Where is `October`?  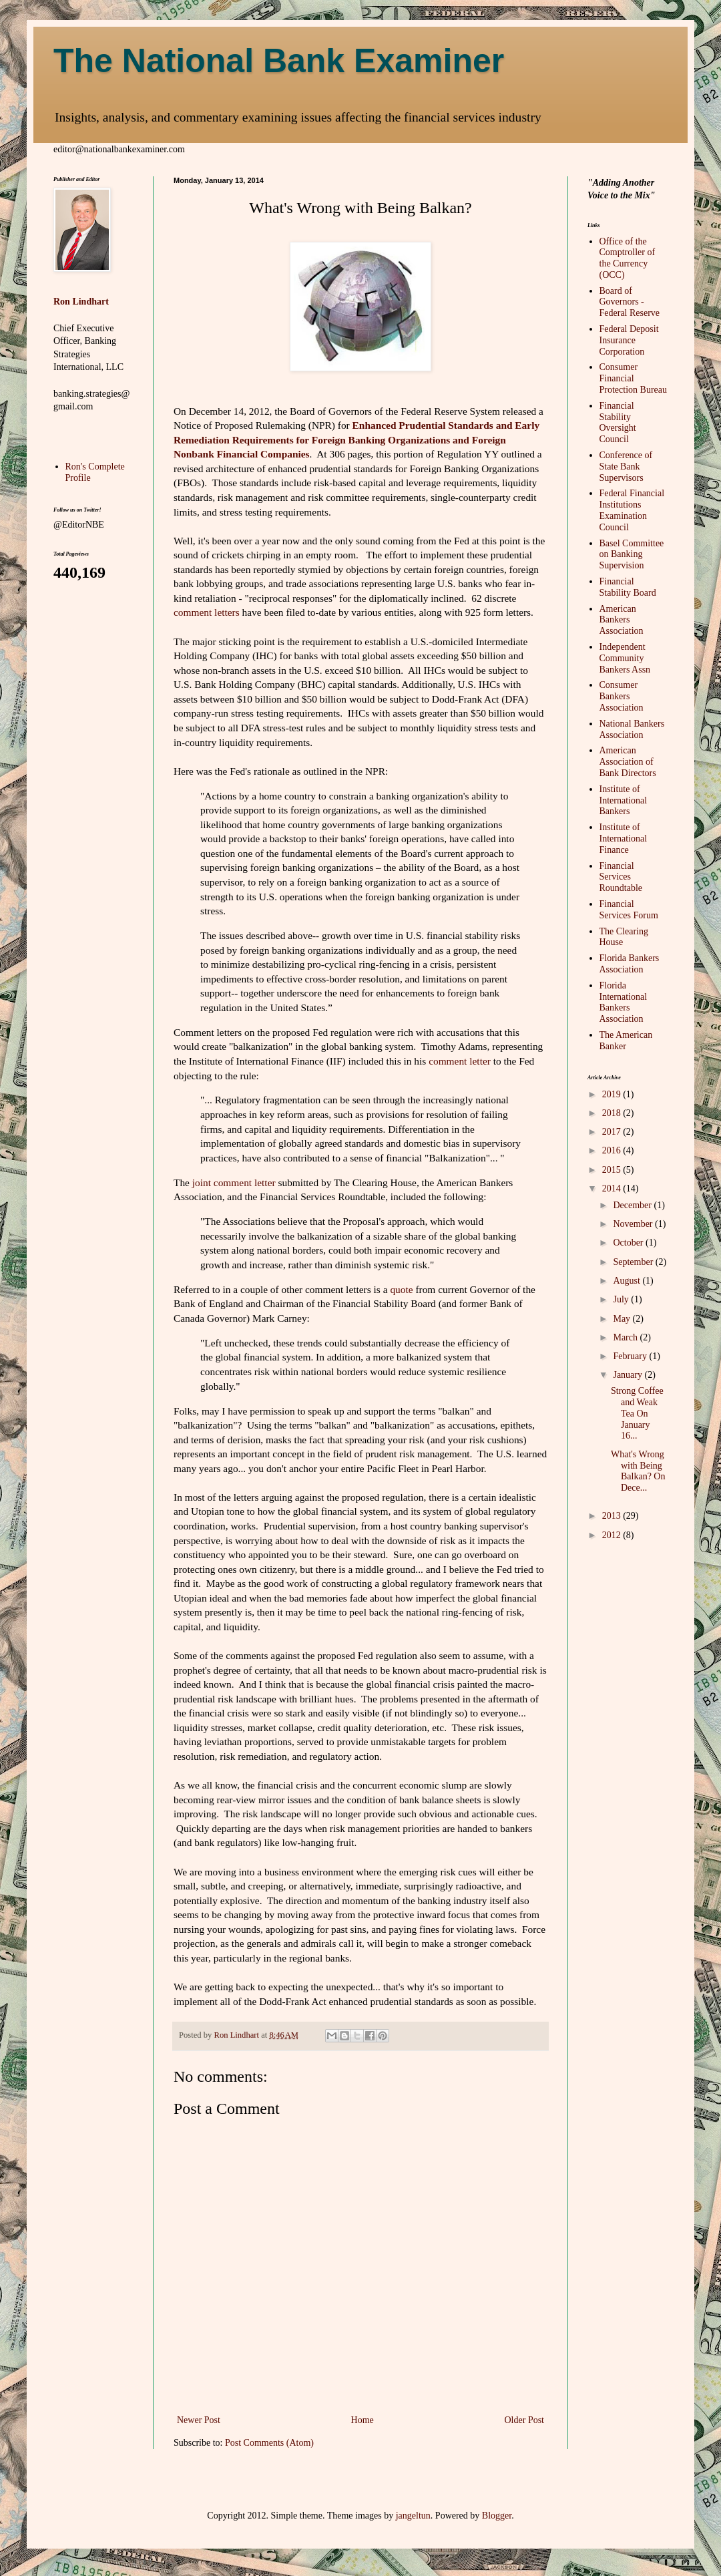 October is located at coordinates (629, 1243).